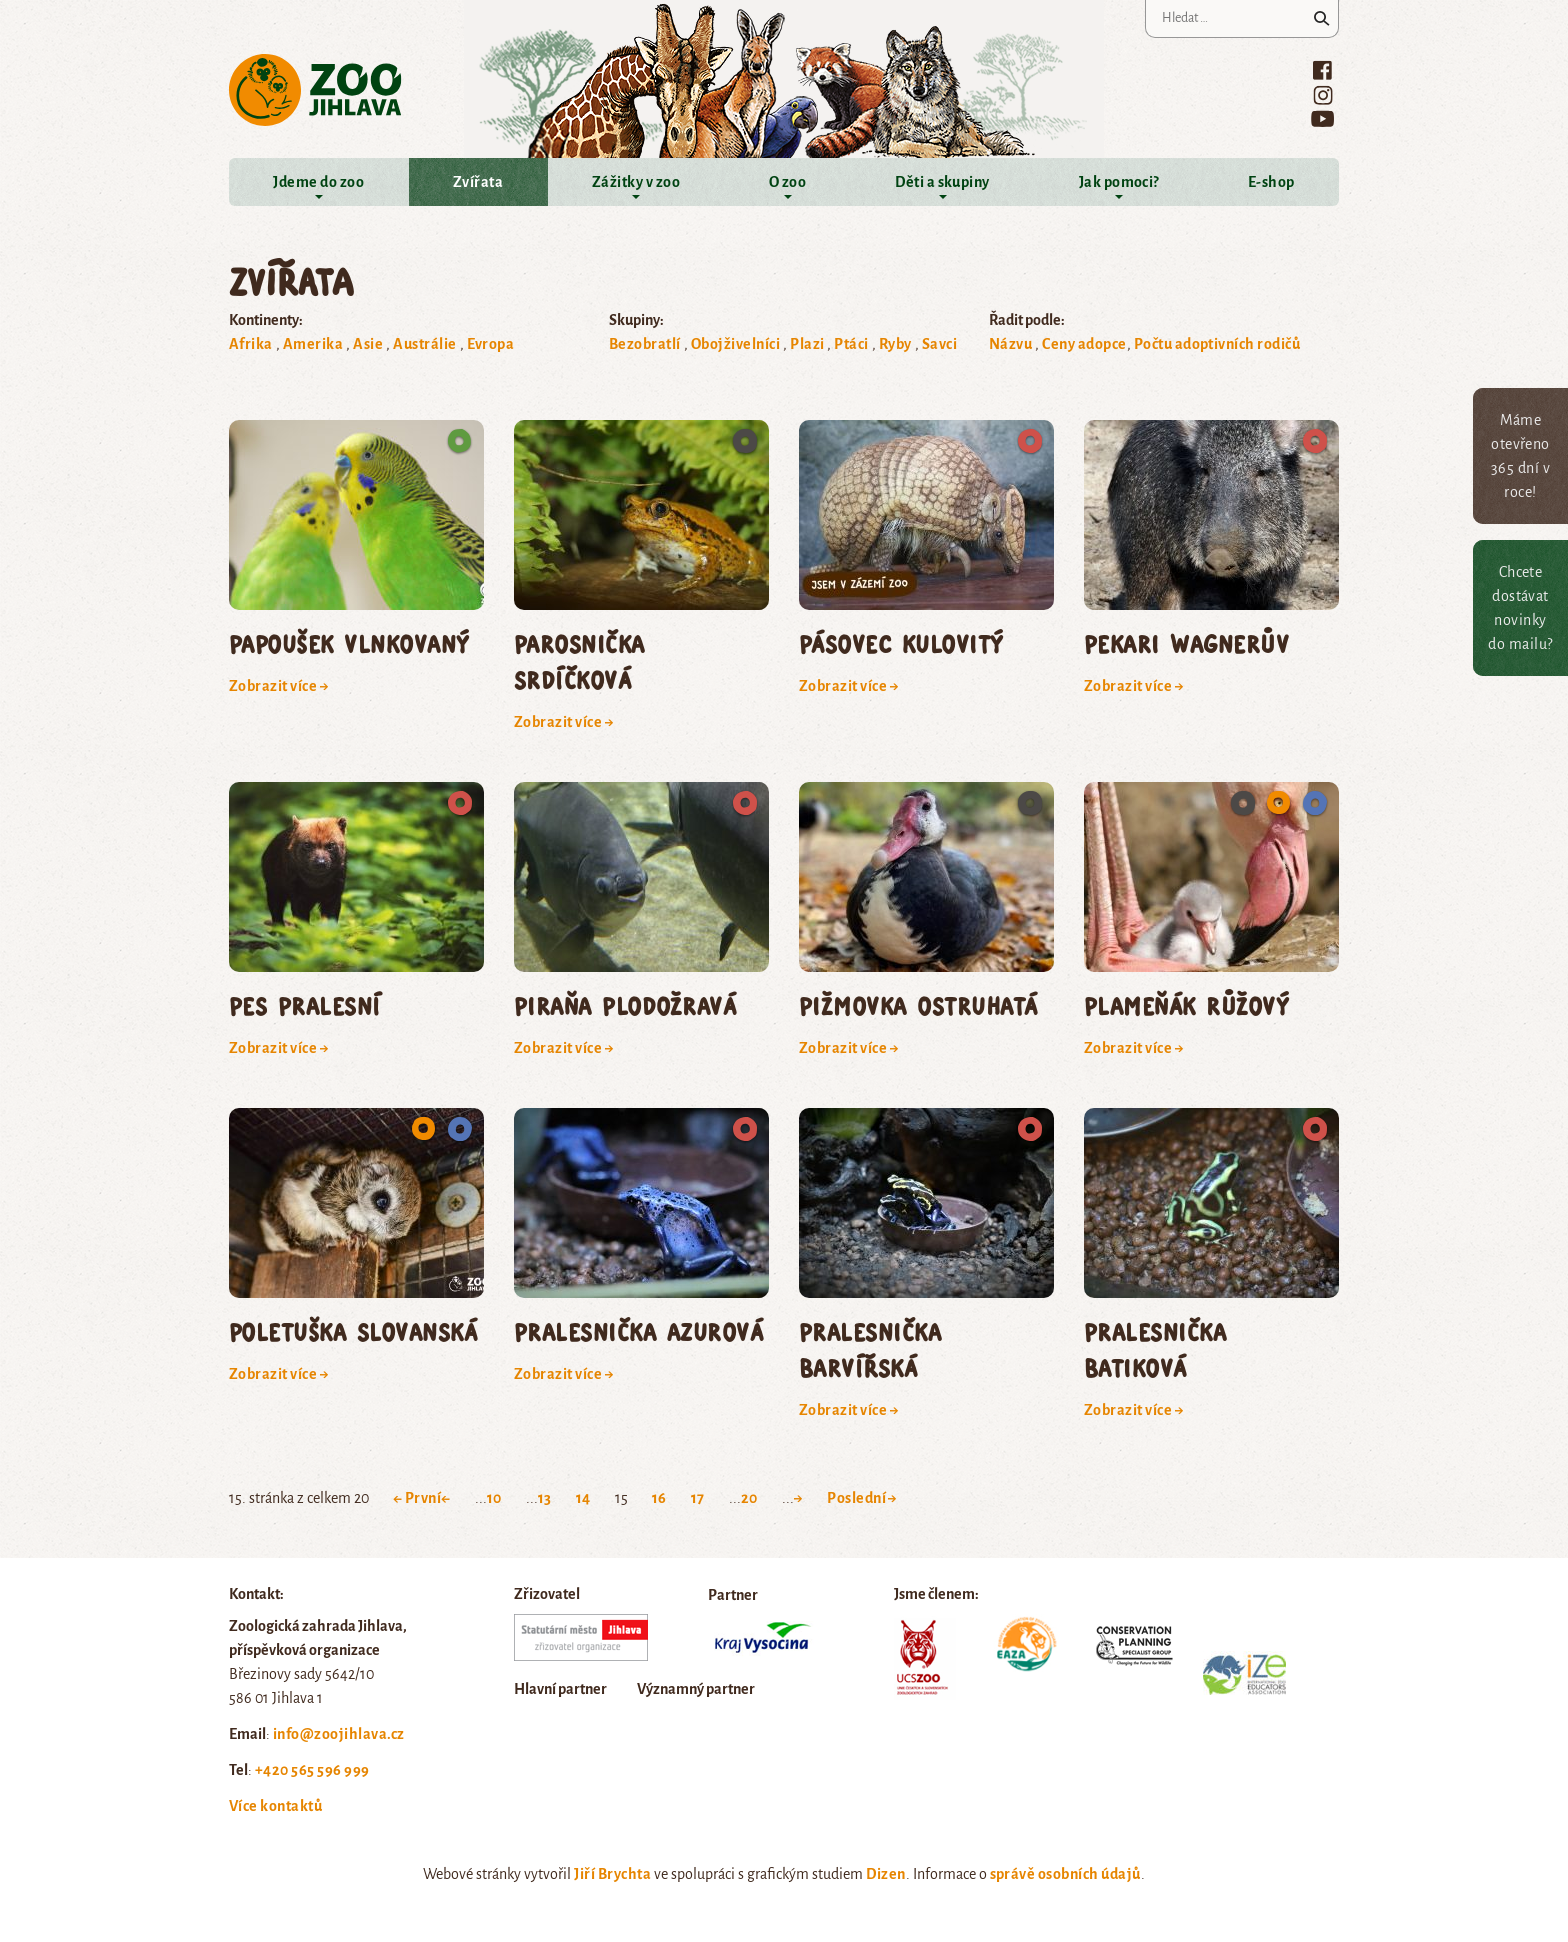  What do you see at coordinates (315, 90) in the screenshot?
I see `Zoo Jihlava` at bounding box center [315, 90].